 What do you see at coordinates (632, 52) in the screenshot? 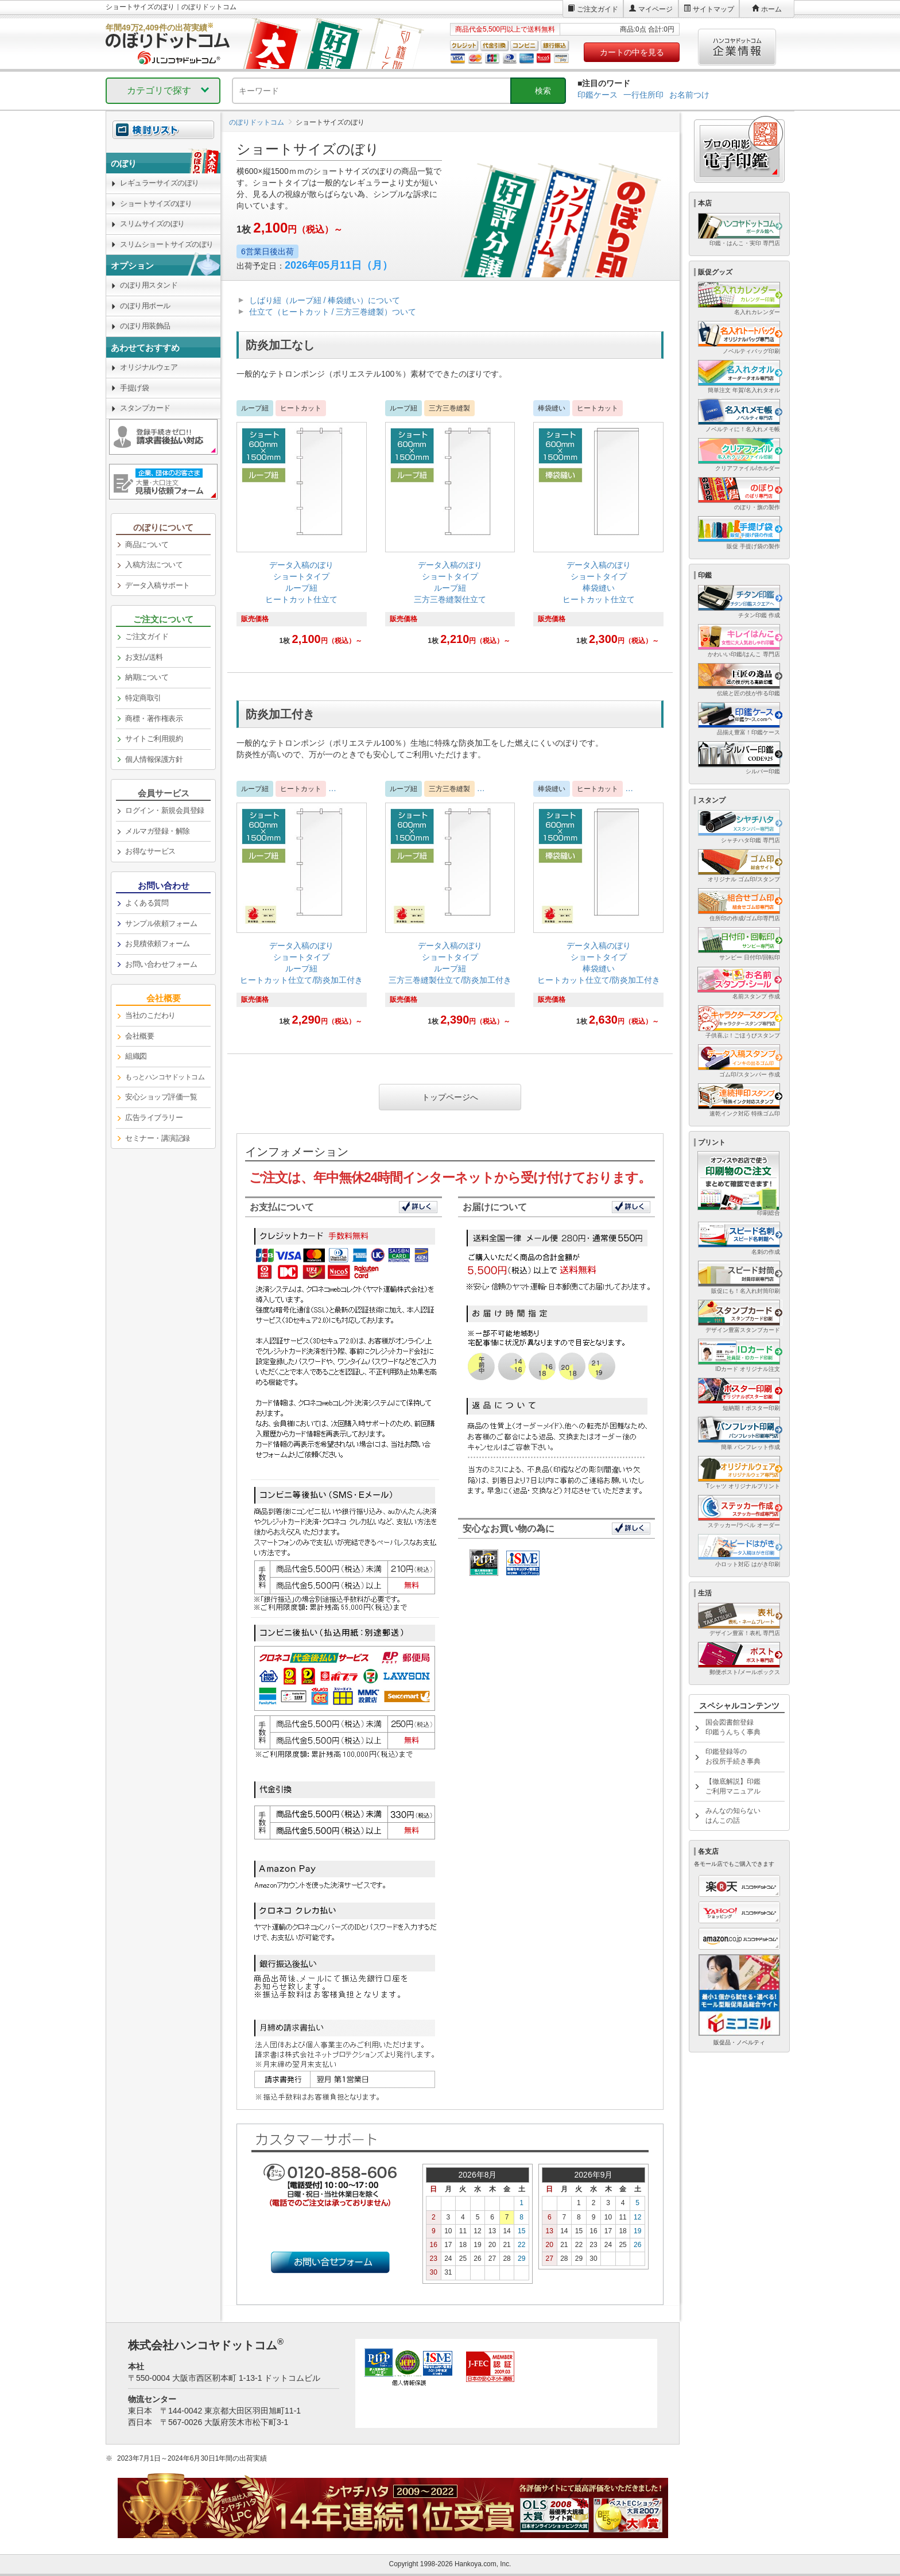
I see `カートの中を見る` at bounding box center [632, 52].